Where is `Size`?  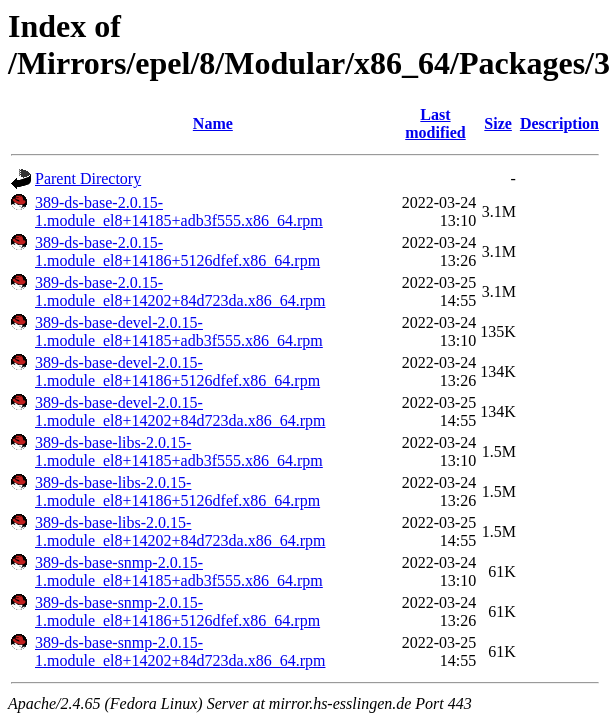
Size is located at coordinates (498, 123).